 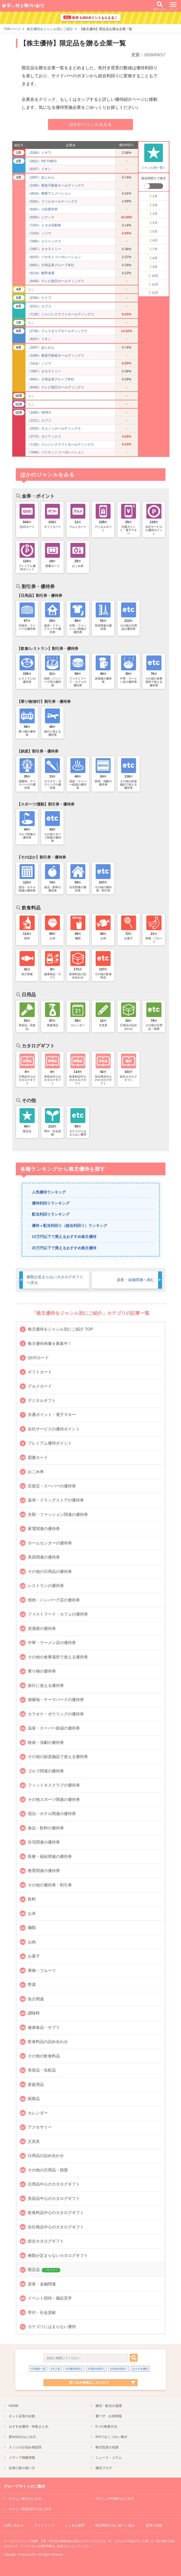 What do you see at coordinates (56, 1699) in the screenshot?
I see `遊園地・テーマパークの優待券` at bounding box center [56, 1699].